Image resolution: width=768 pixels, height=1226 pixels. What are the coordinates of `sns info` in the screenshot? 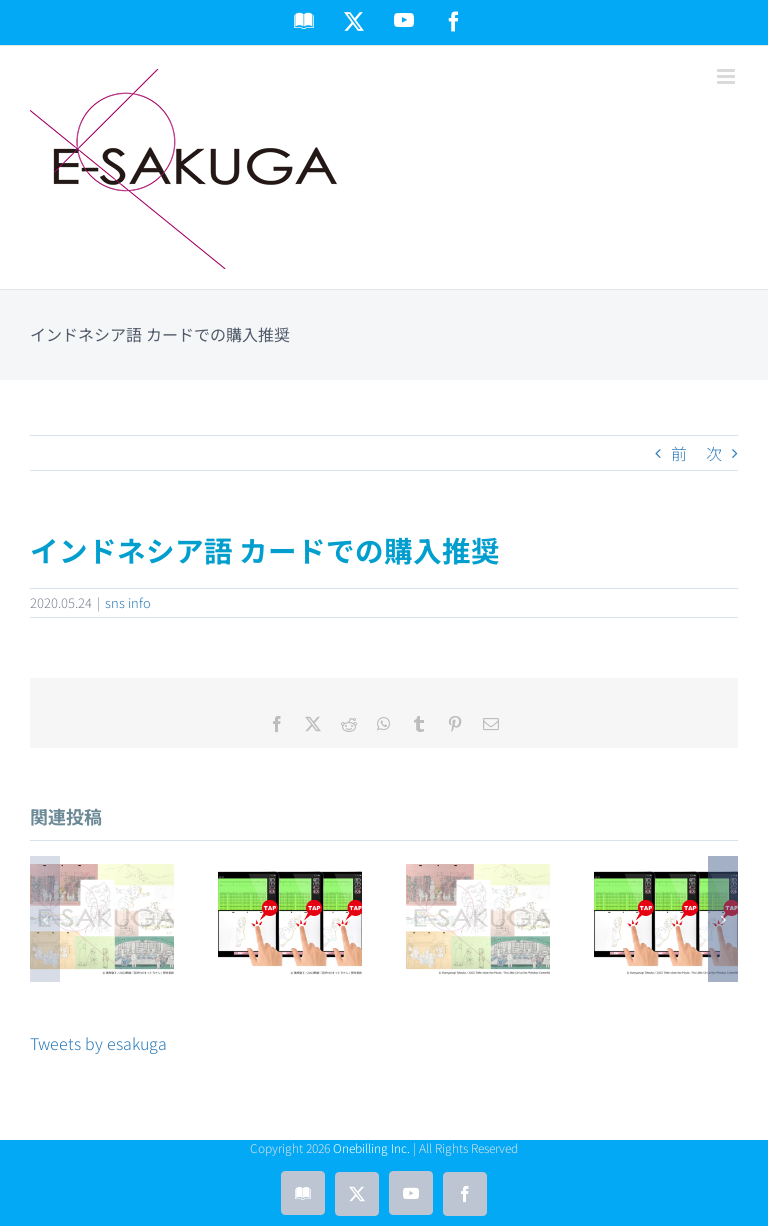 It's located at (128, 602).